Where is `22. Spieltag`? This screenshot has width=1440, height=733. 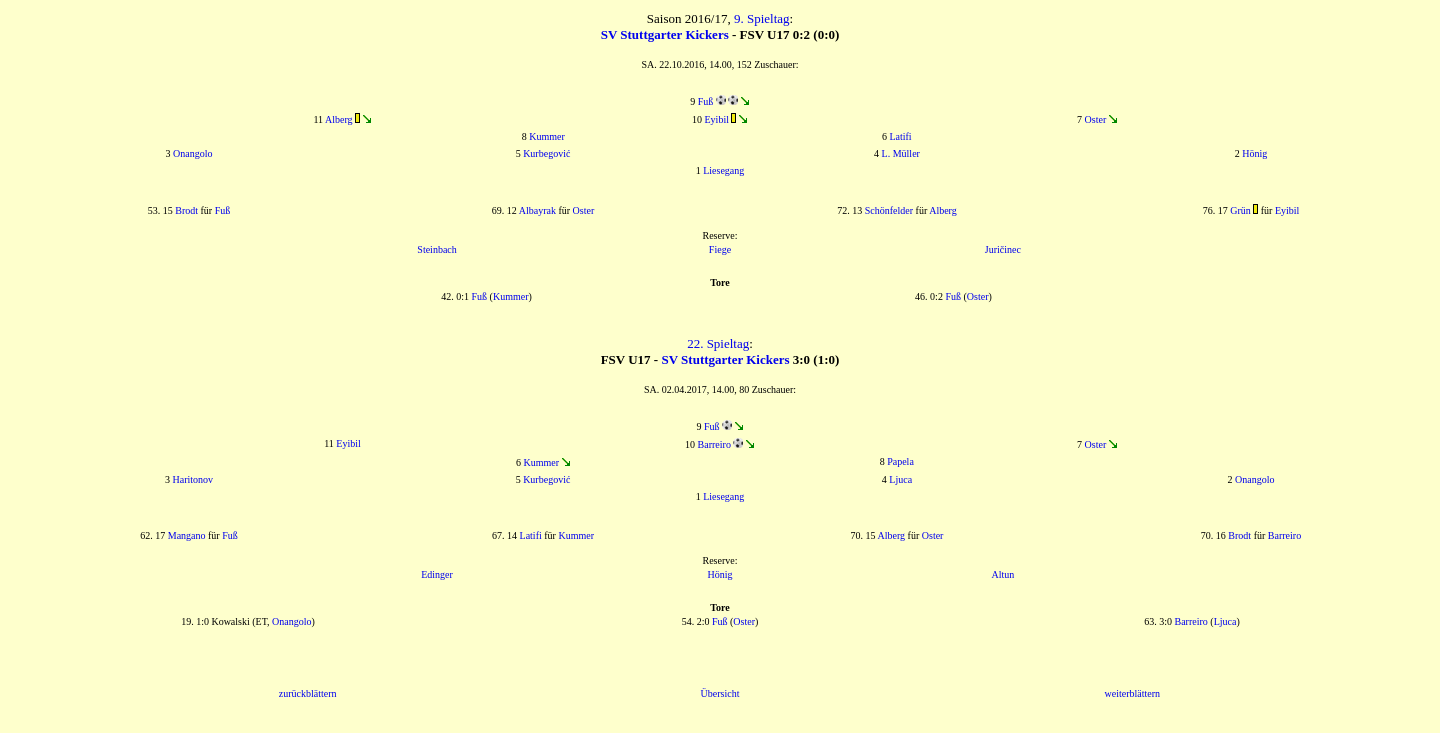
22. Spieltag is located at coordinates (718, 343).